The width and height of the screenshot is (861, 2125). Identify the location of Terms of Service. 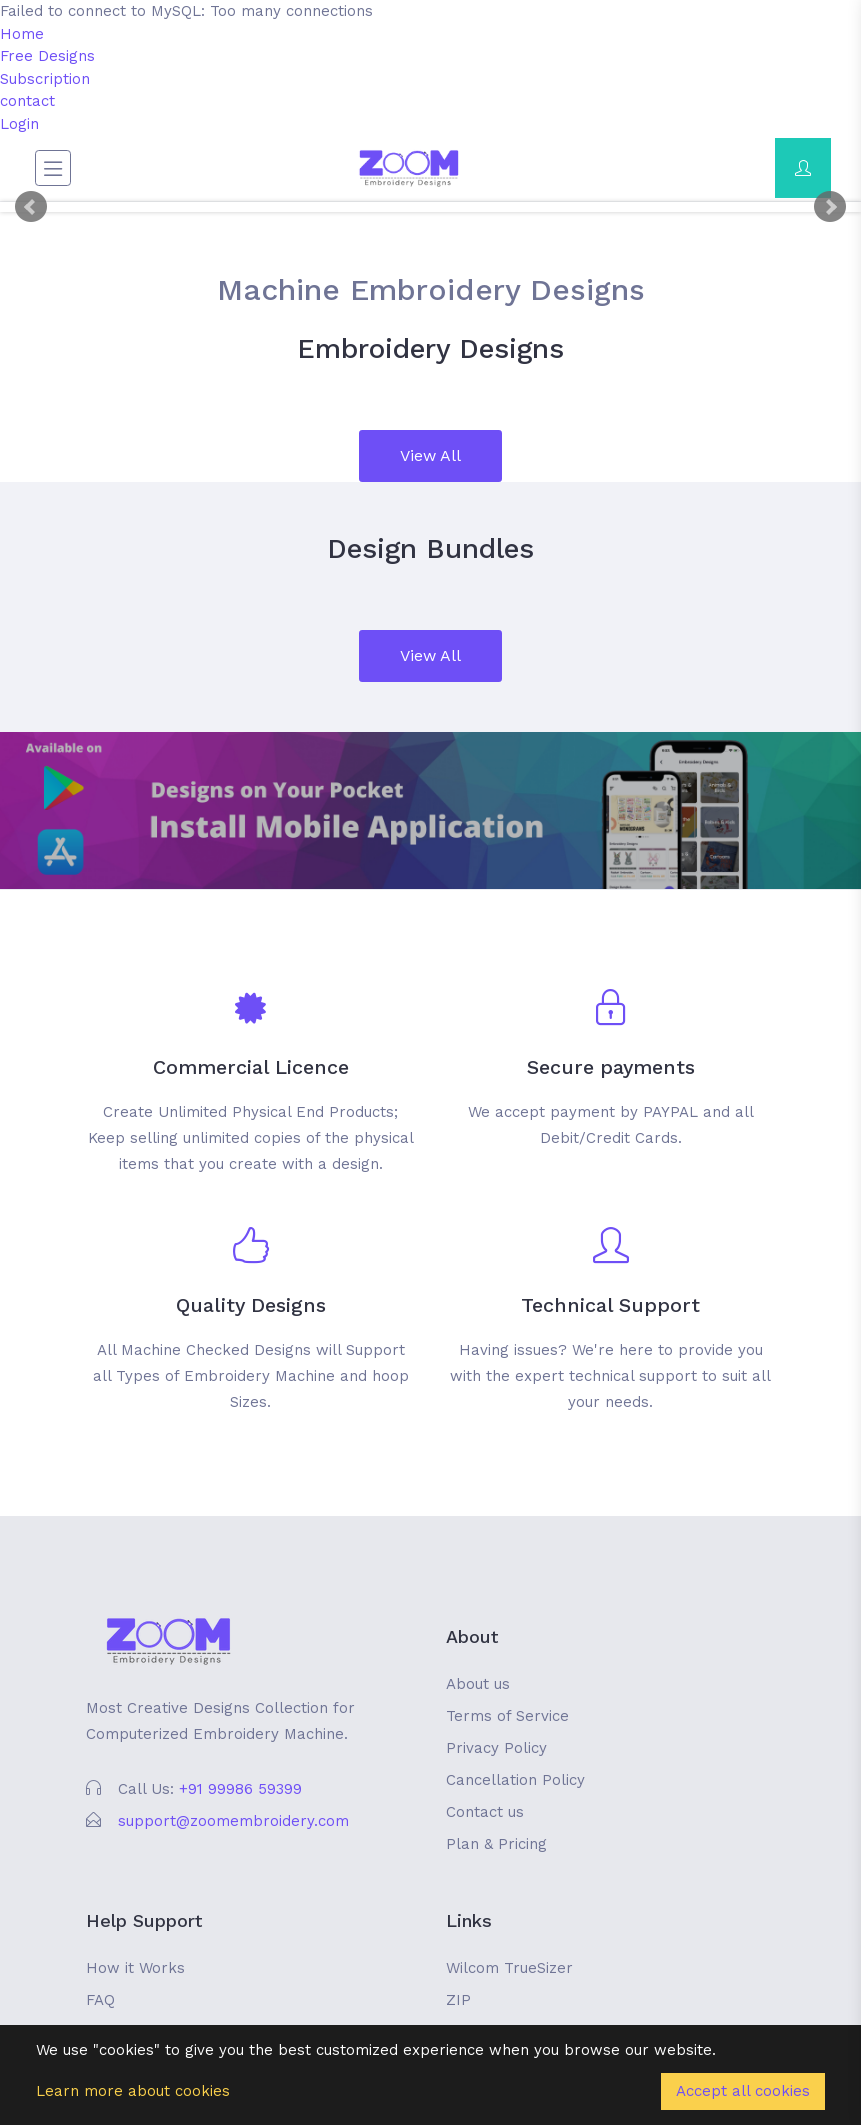
(507, 1716).